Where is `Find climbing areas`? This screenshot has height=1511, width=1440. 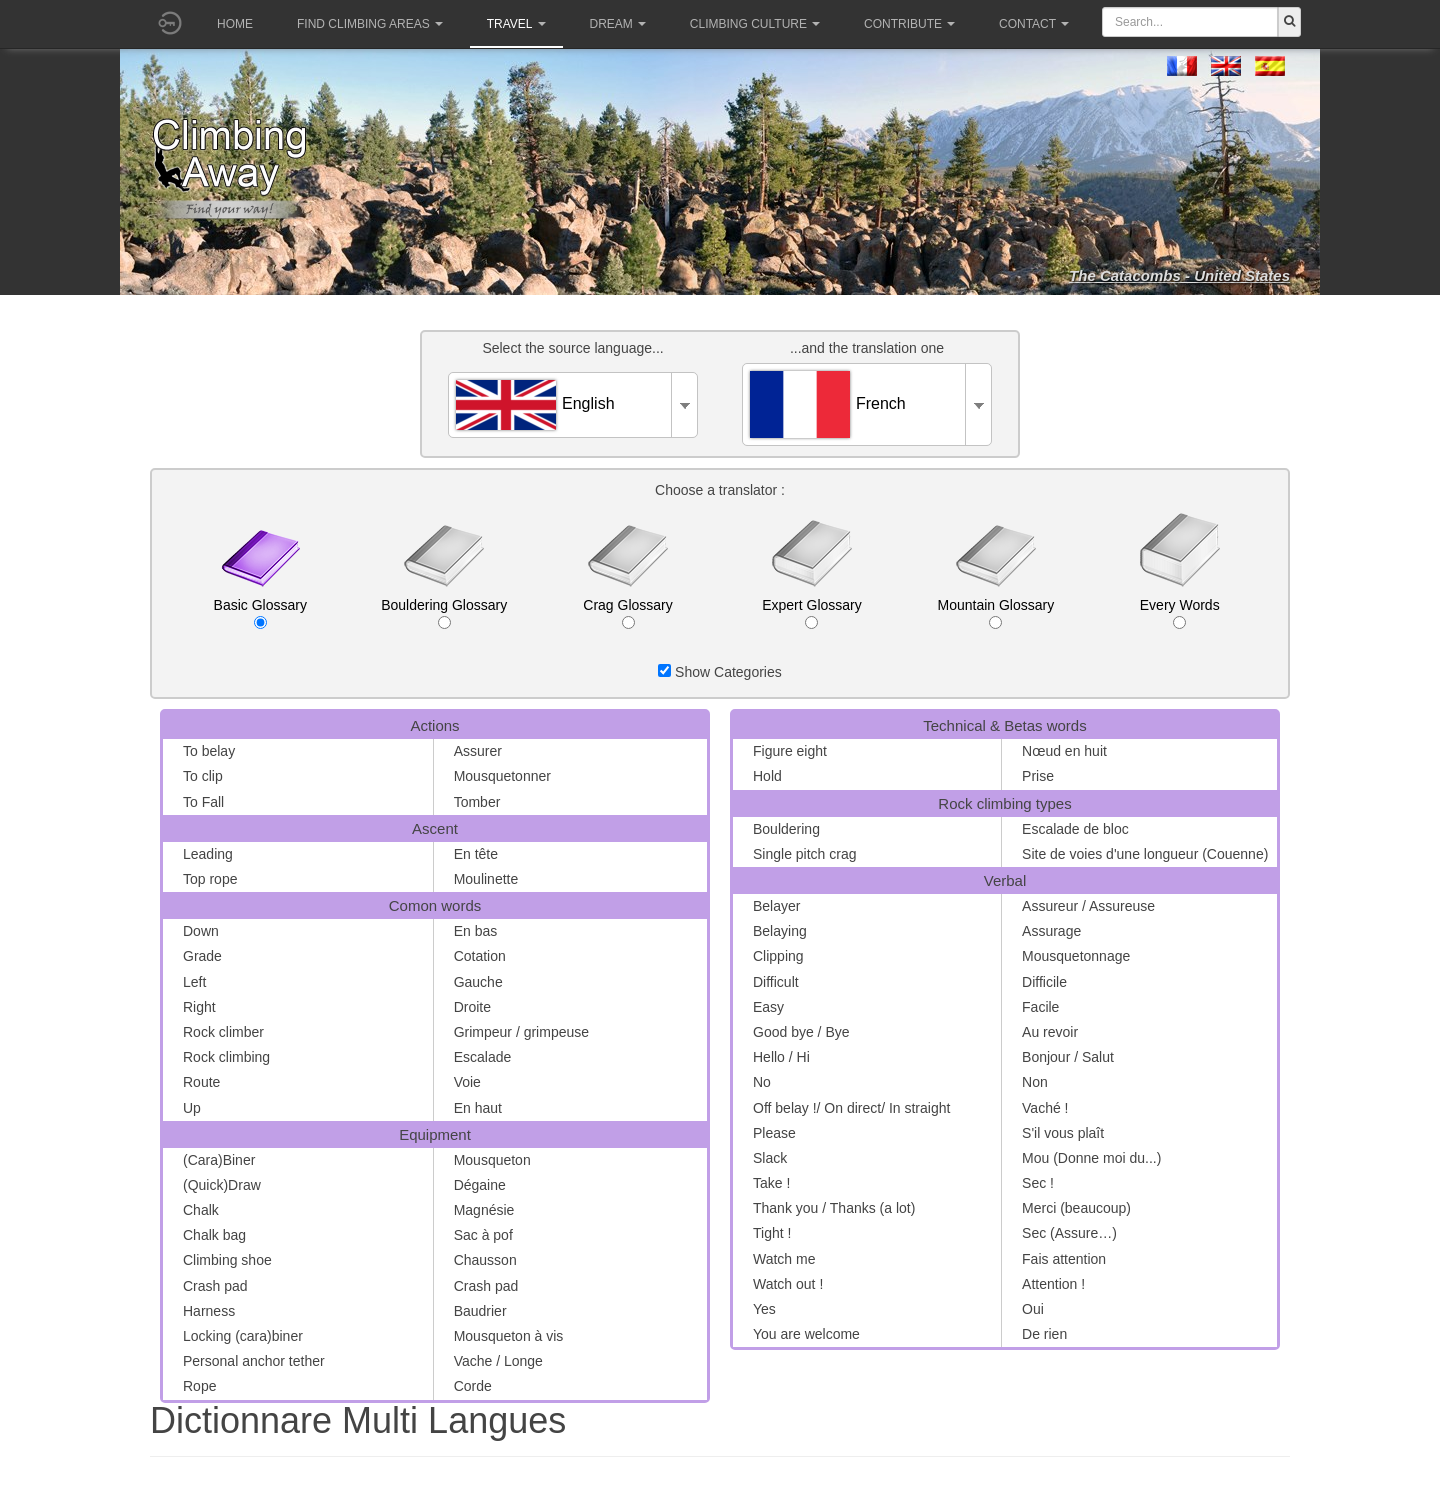
Find climbing areas is located at coordinates (370, 24).